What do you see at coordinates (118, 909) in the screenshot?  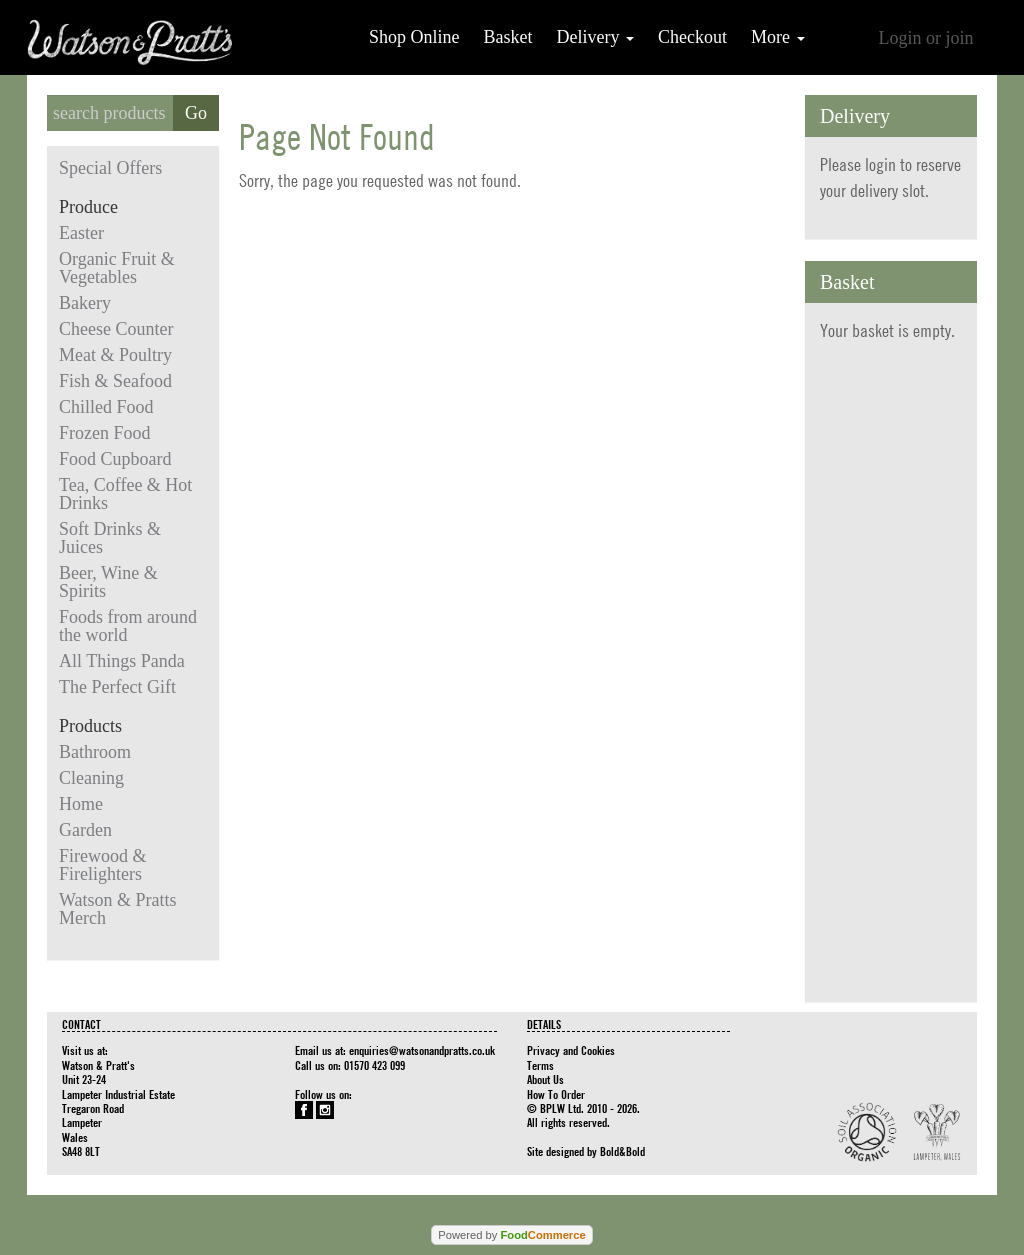 I see `Watson & Pratts Merch` at bounding box center [118, 909].